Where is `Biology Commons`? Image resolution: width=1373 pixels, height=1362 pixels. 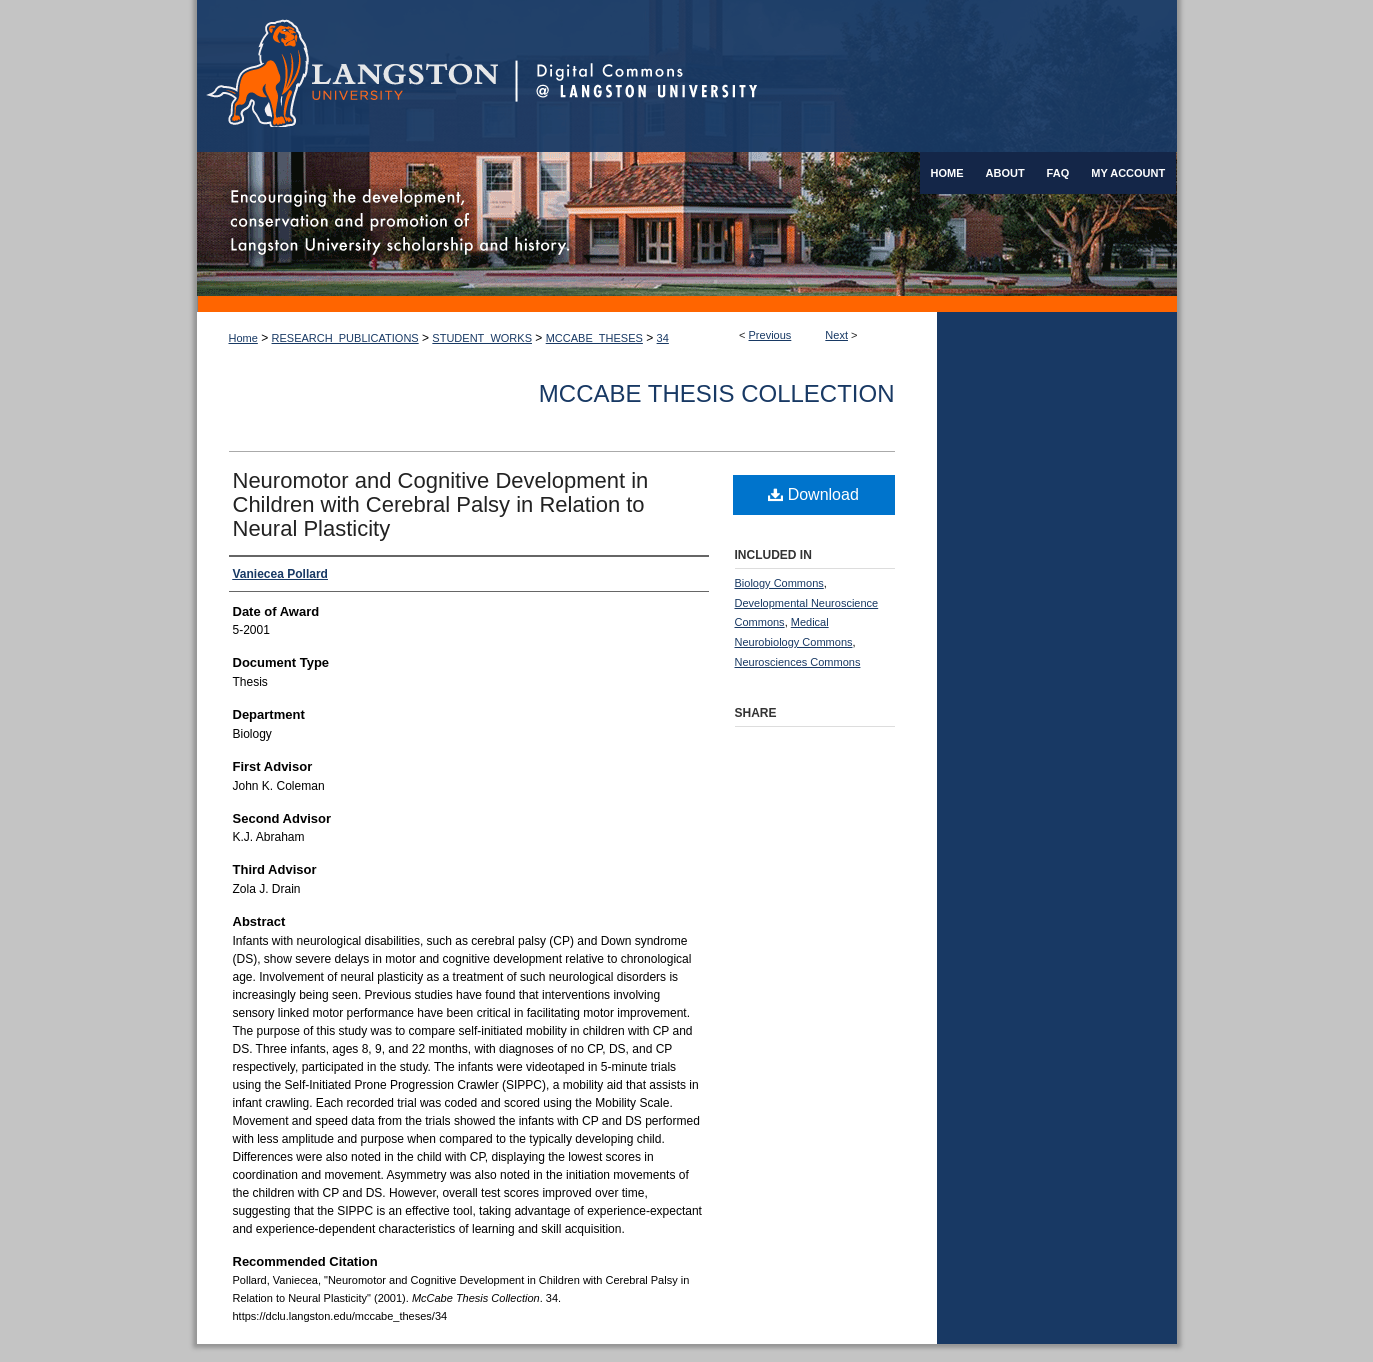
Biology Commons is located at coordinates (779, 583).